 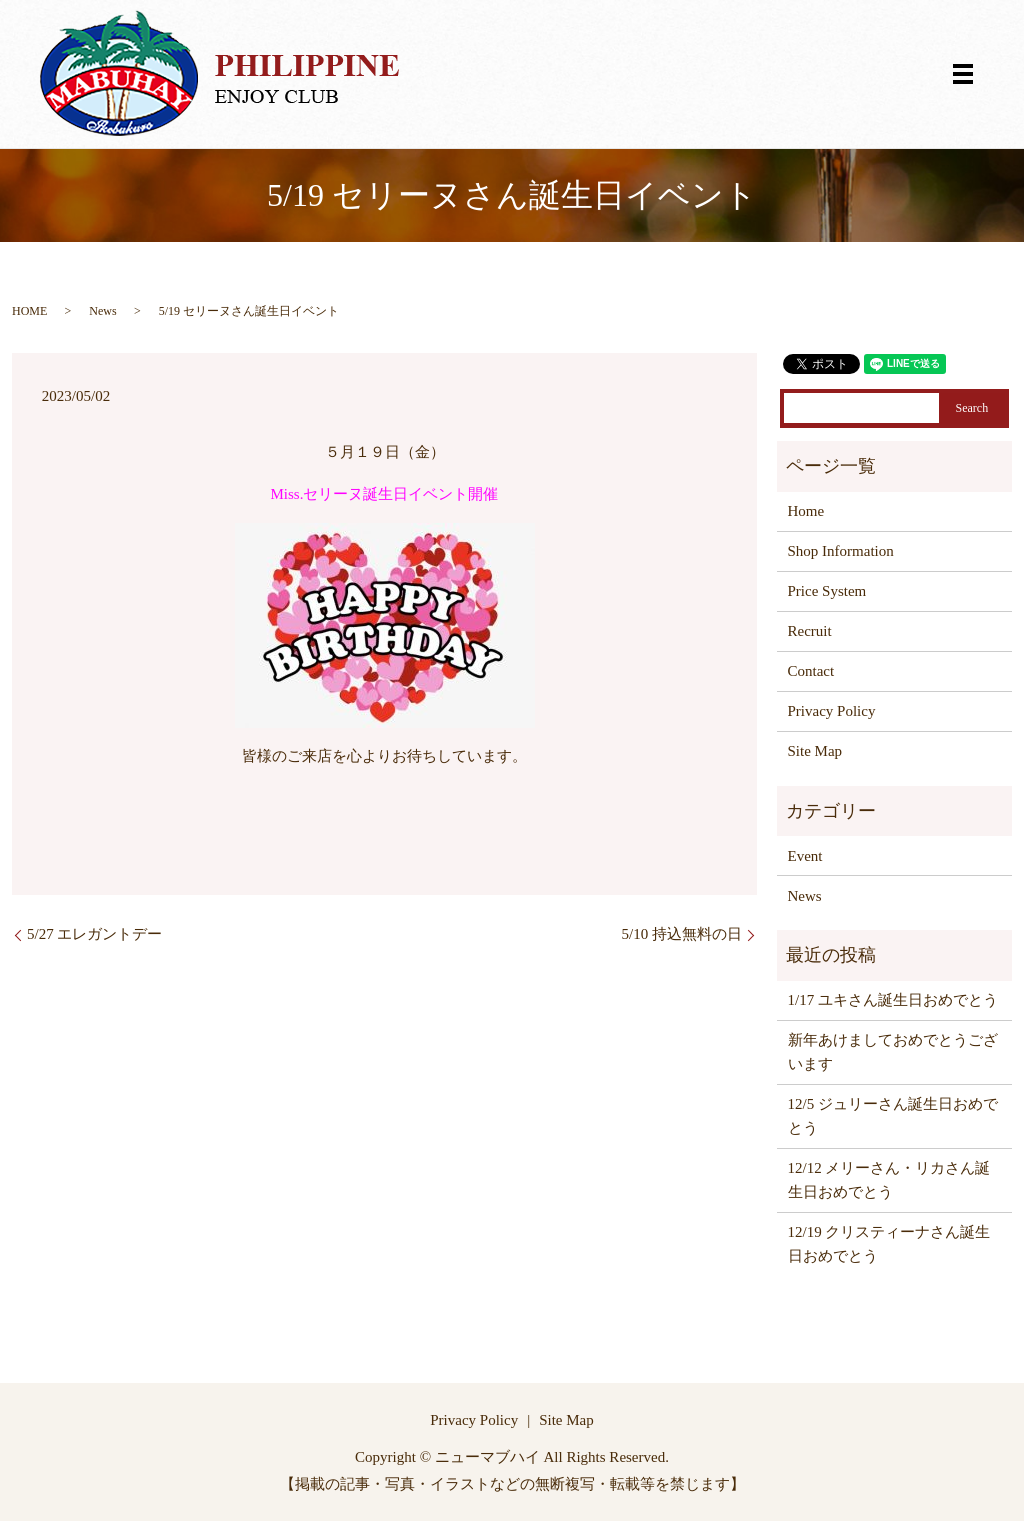 What do you see at coordinates (815, 751) in the screenshot?
I see `Site Map` at bounding box center [815, 751].